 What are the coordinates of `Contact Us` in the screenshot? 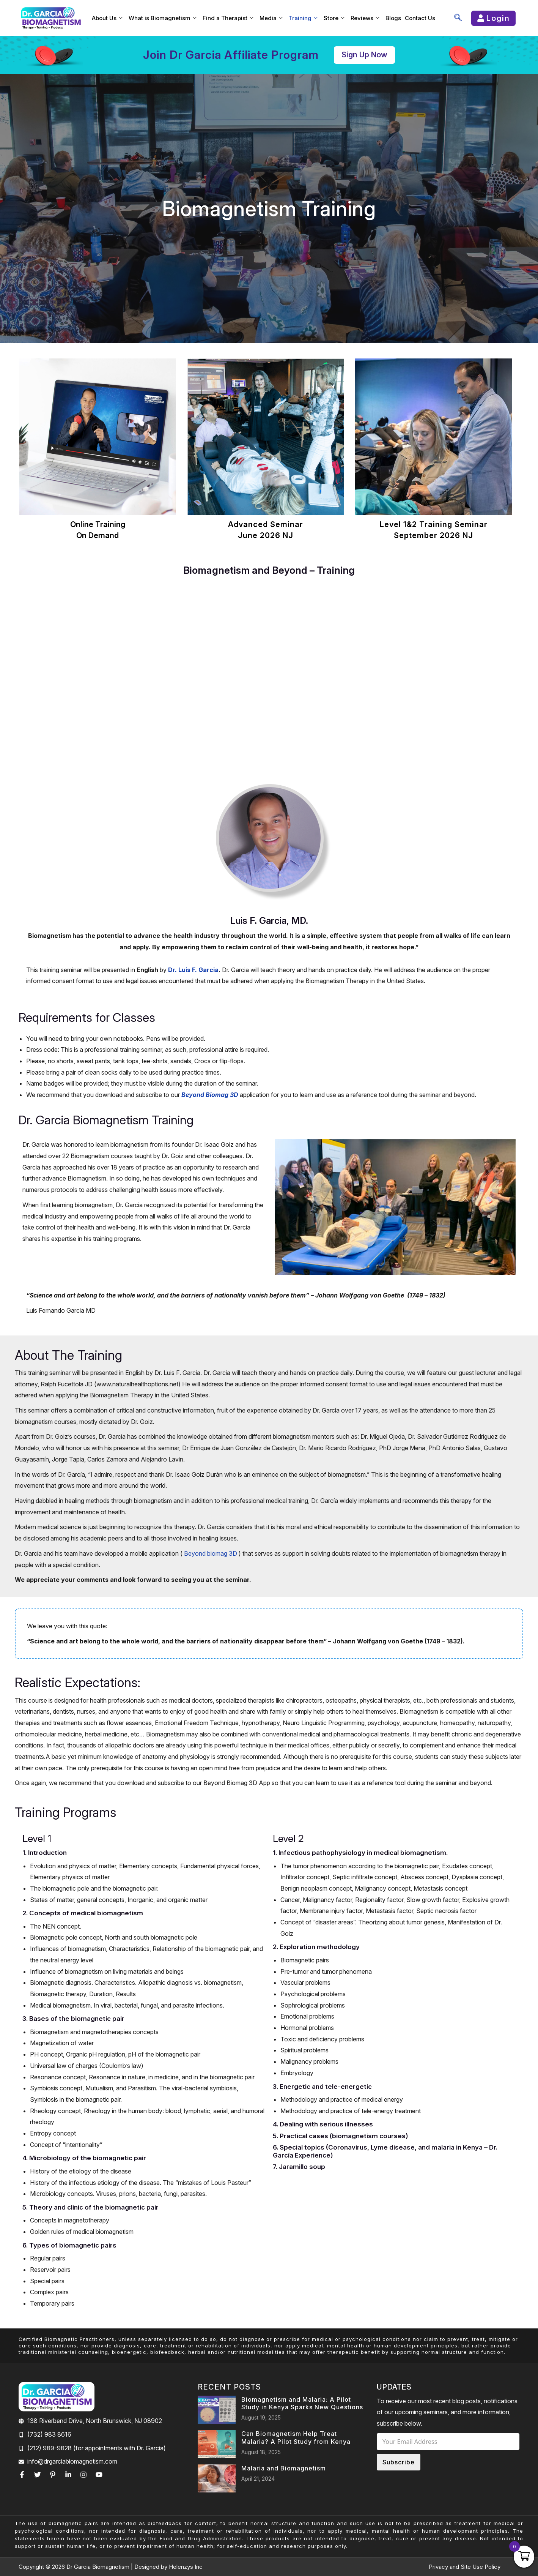 It's located at (420, 18).